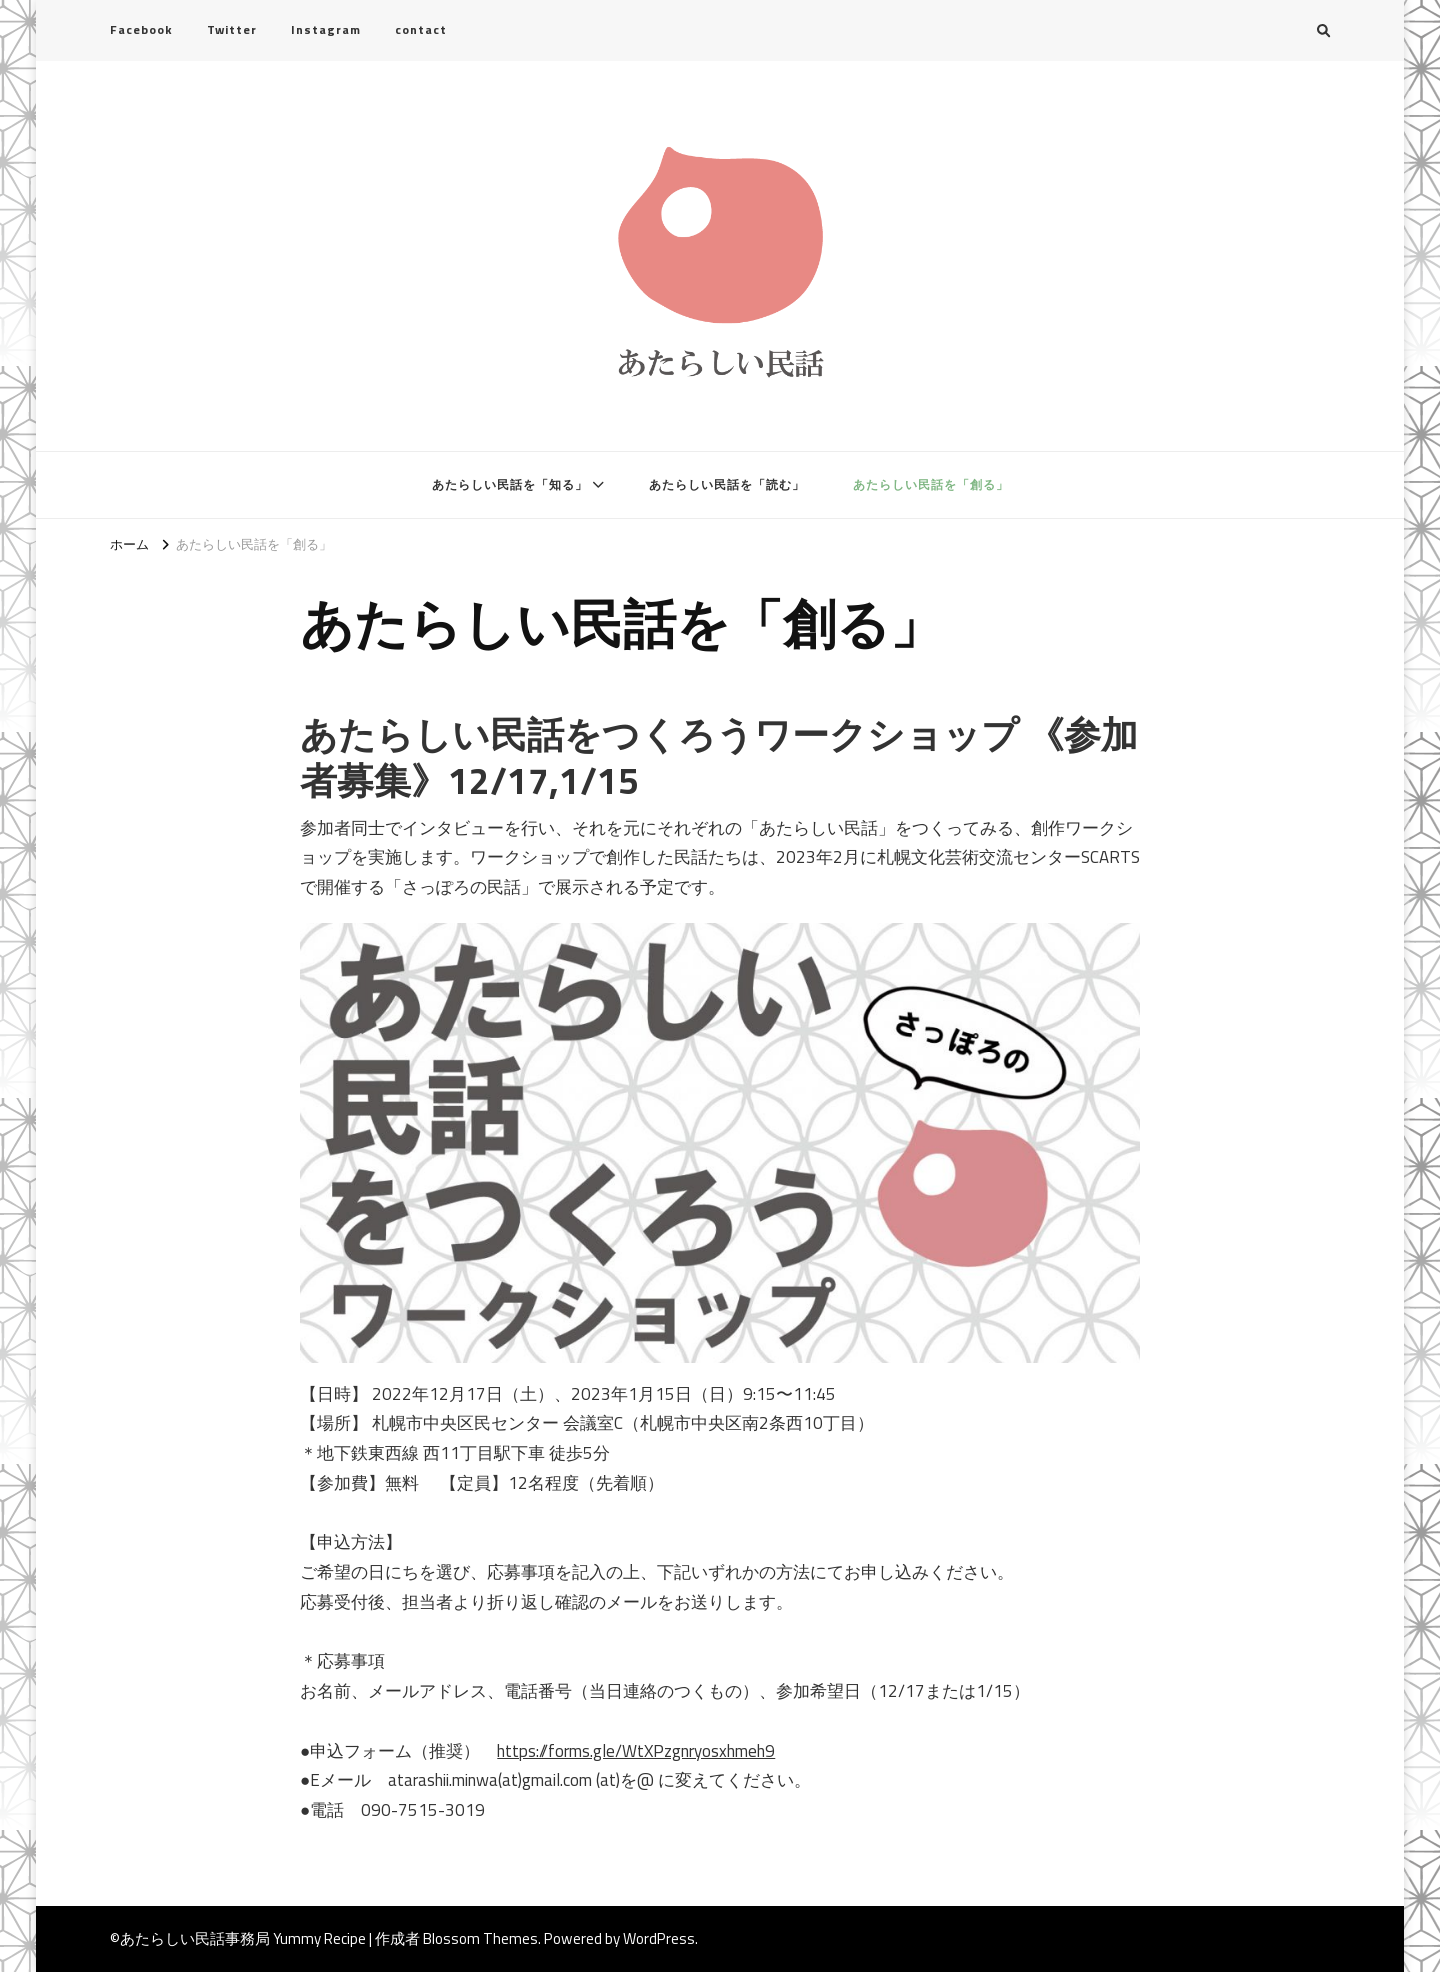 The image size is (1440, 1972). I want to click on Instagram, so click(326, 29).